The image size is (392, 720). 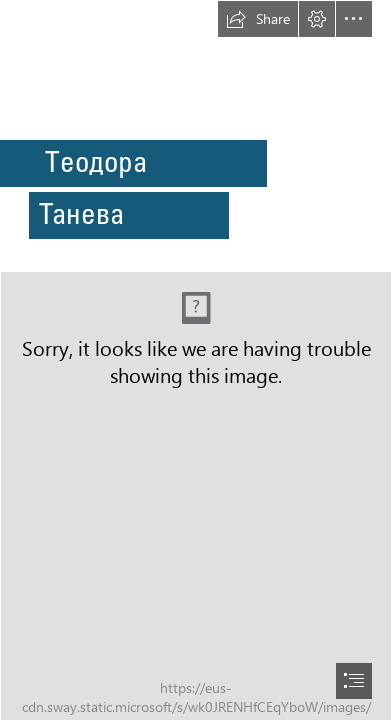 I want to click on [document], so click(x=196, y=360).